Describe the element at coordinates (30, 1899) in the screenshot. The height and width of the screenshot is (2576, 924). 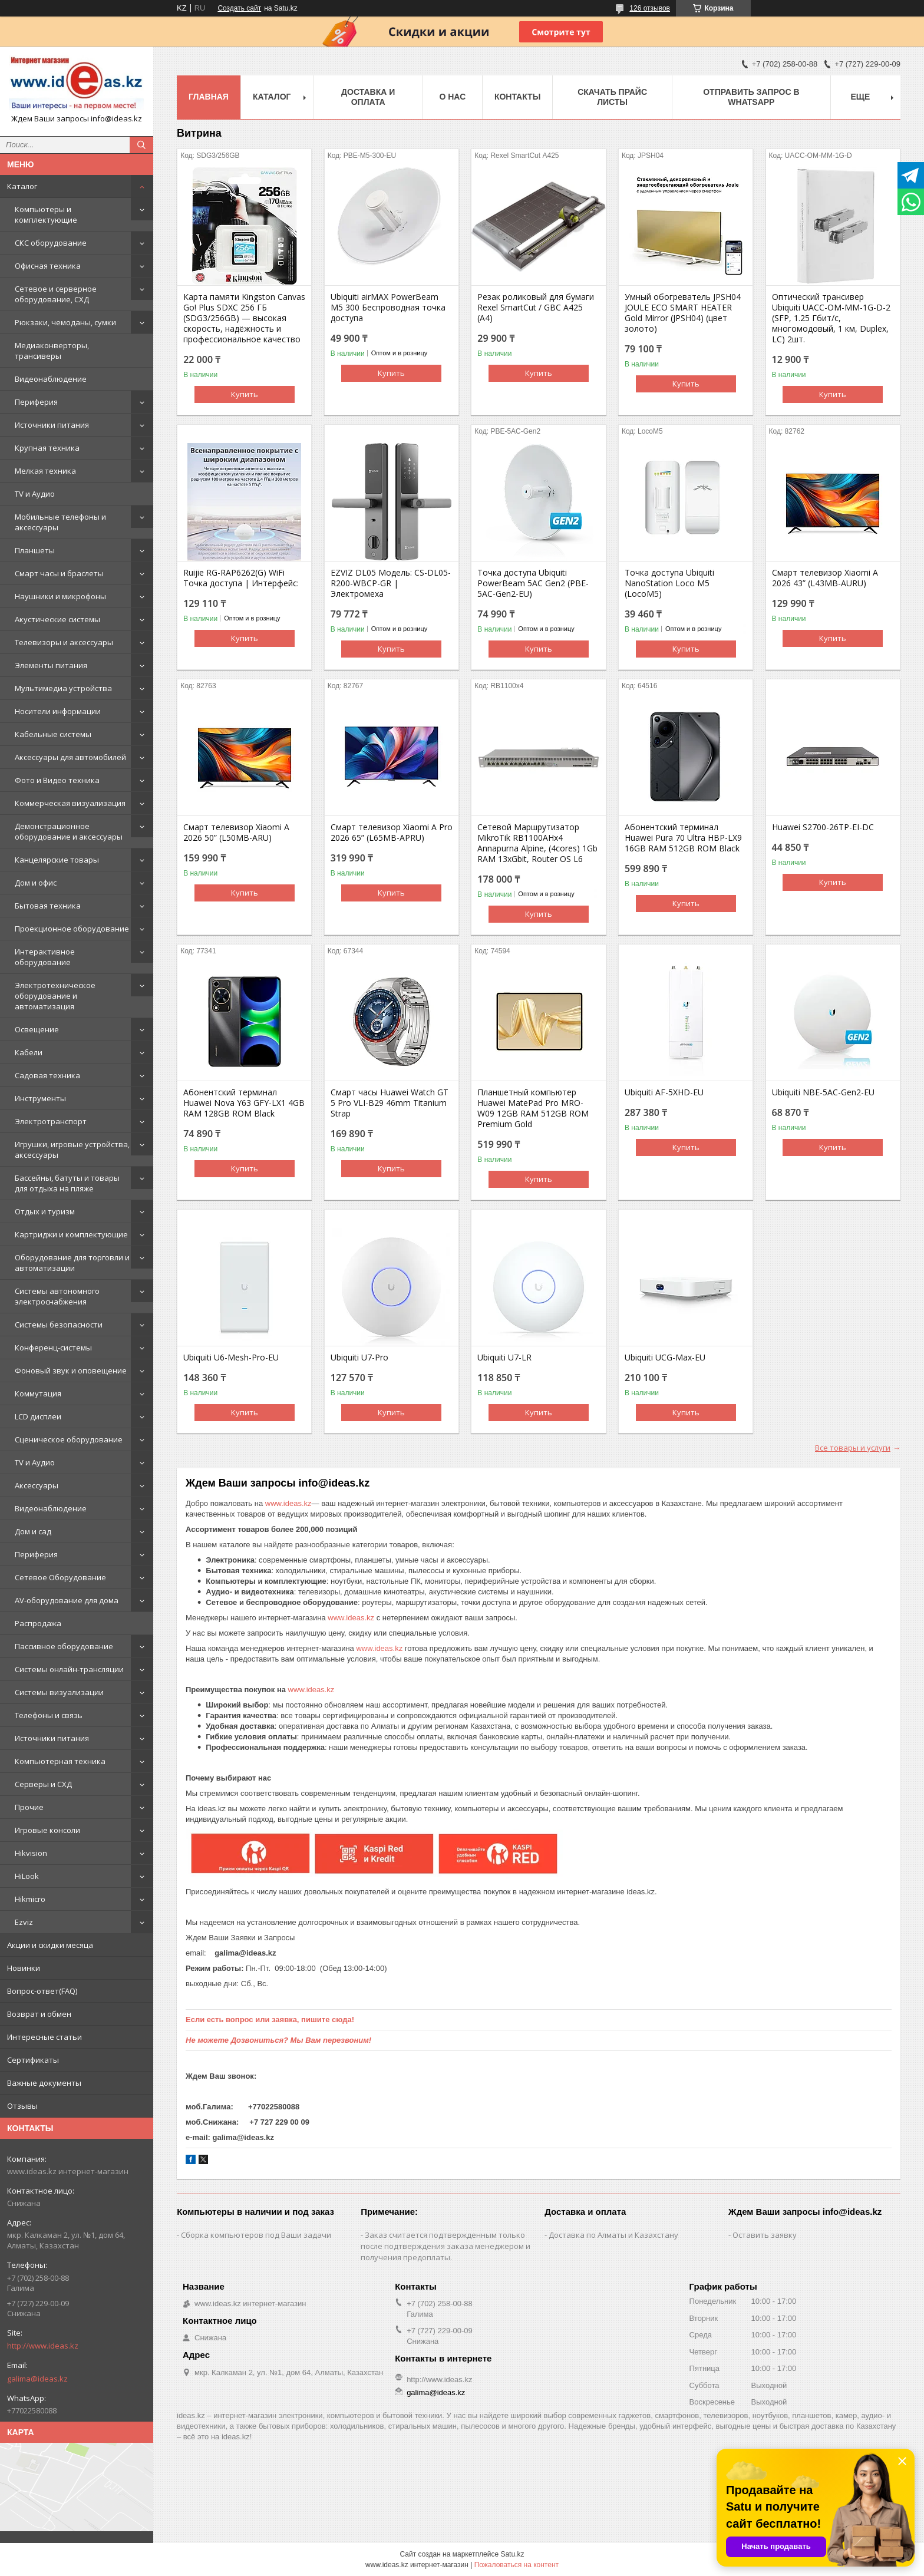
I see `Hikmicro` at that location.